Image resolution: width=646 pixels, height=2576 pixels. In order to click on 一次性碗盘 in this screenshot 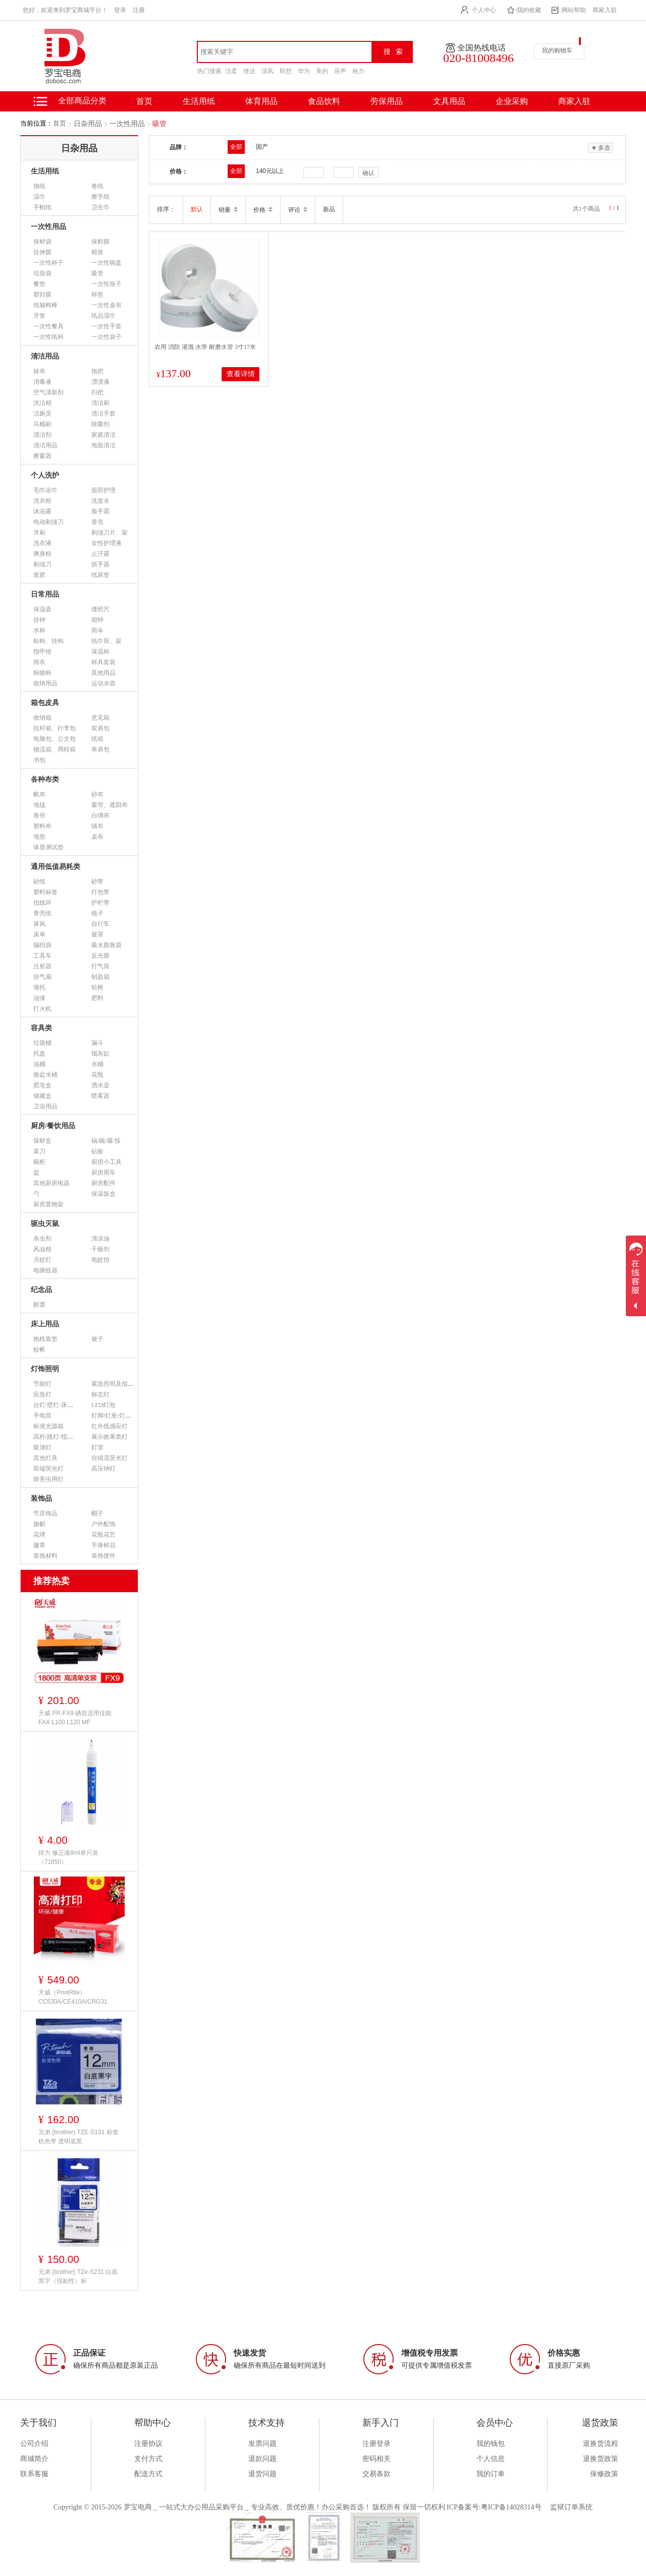, I will do `click(106, 262)`.